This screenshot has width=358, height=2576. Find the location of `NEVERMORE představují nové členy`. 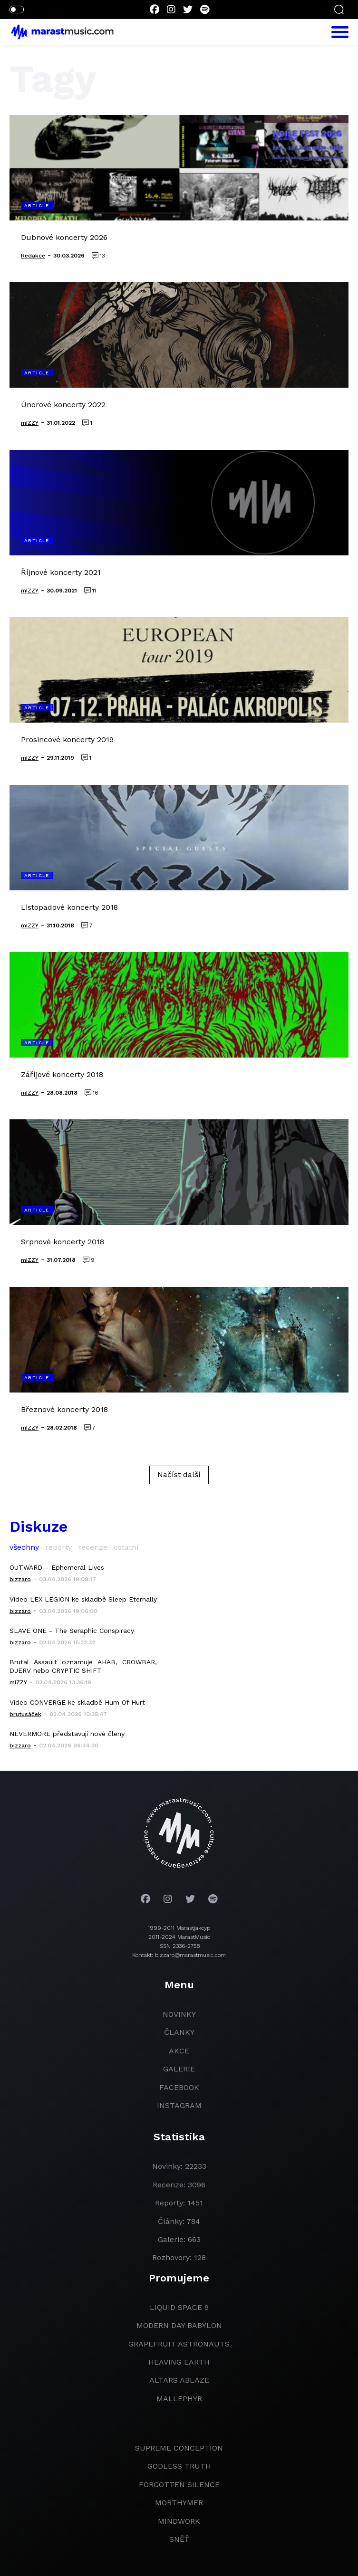

NEVERMORE představují nové členy is located at coordinates (67, 1733).